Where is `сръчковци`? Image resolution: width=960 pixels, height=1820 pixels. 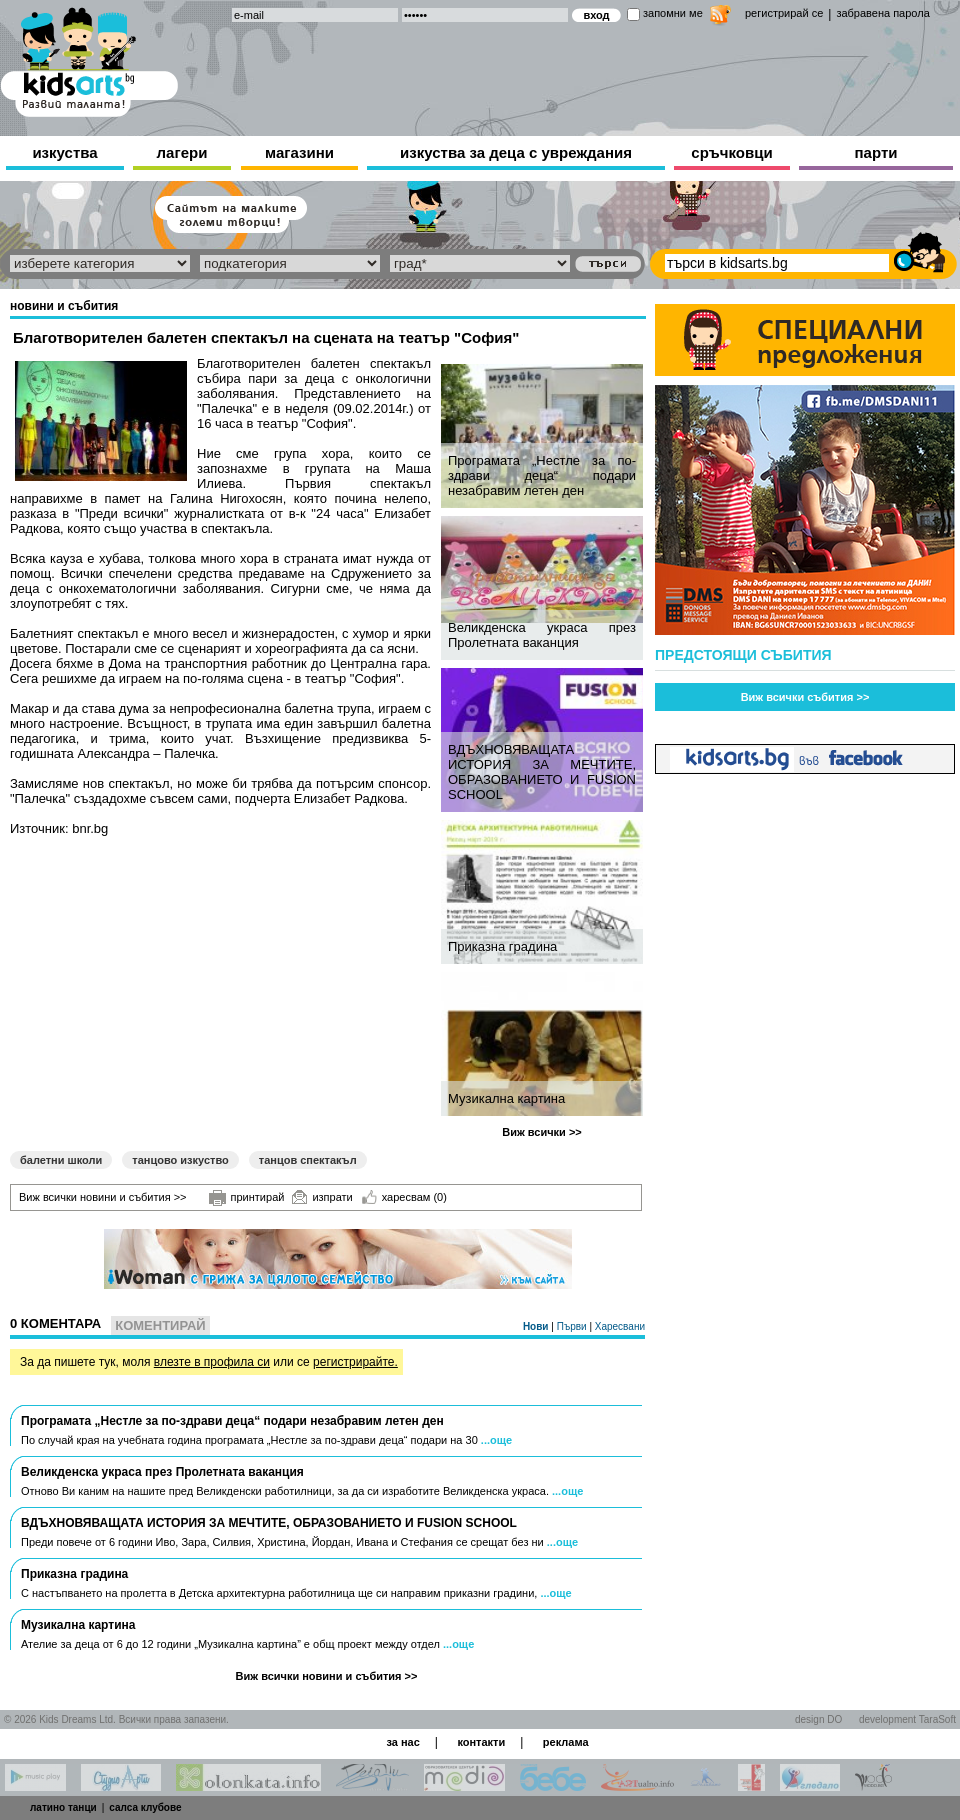 сръчковци is located at coordinates (731, 152).